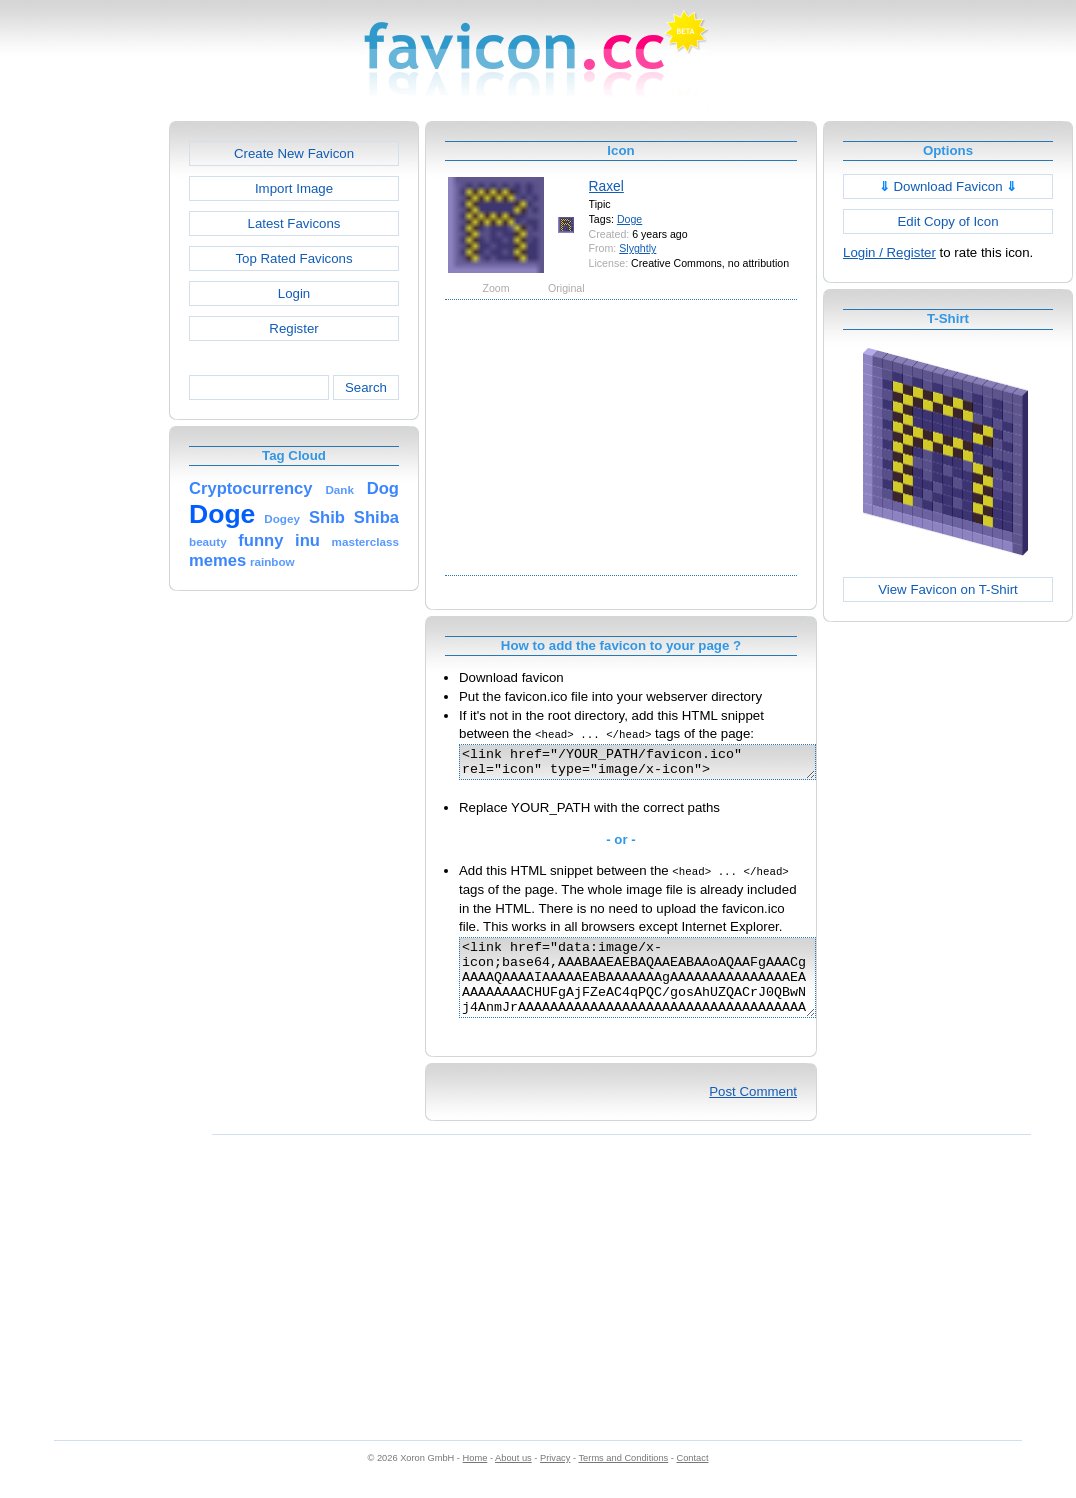 This screenshot has width=1076, height=1498. What do you see at coordinates (513, 1479) in the screenshot?
I see `About us` at bounding box center [513, 1479].